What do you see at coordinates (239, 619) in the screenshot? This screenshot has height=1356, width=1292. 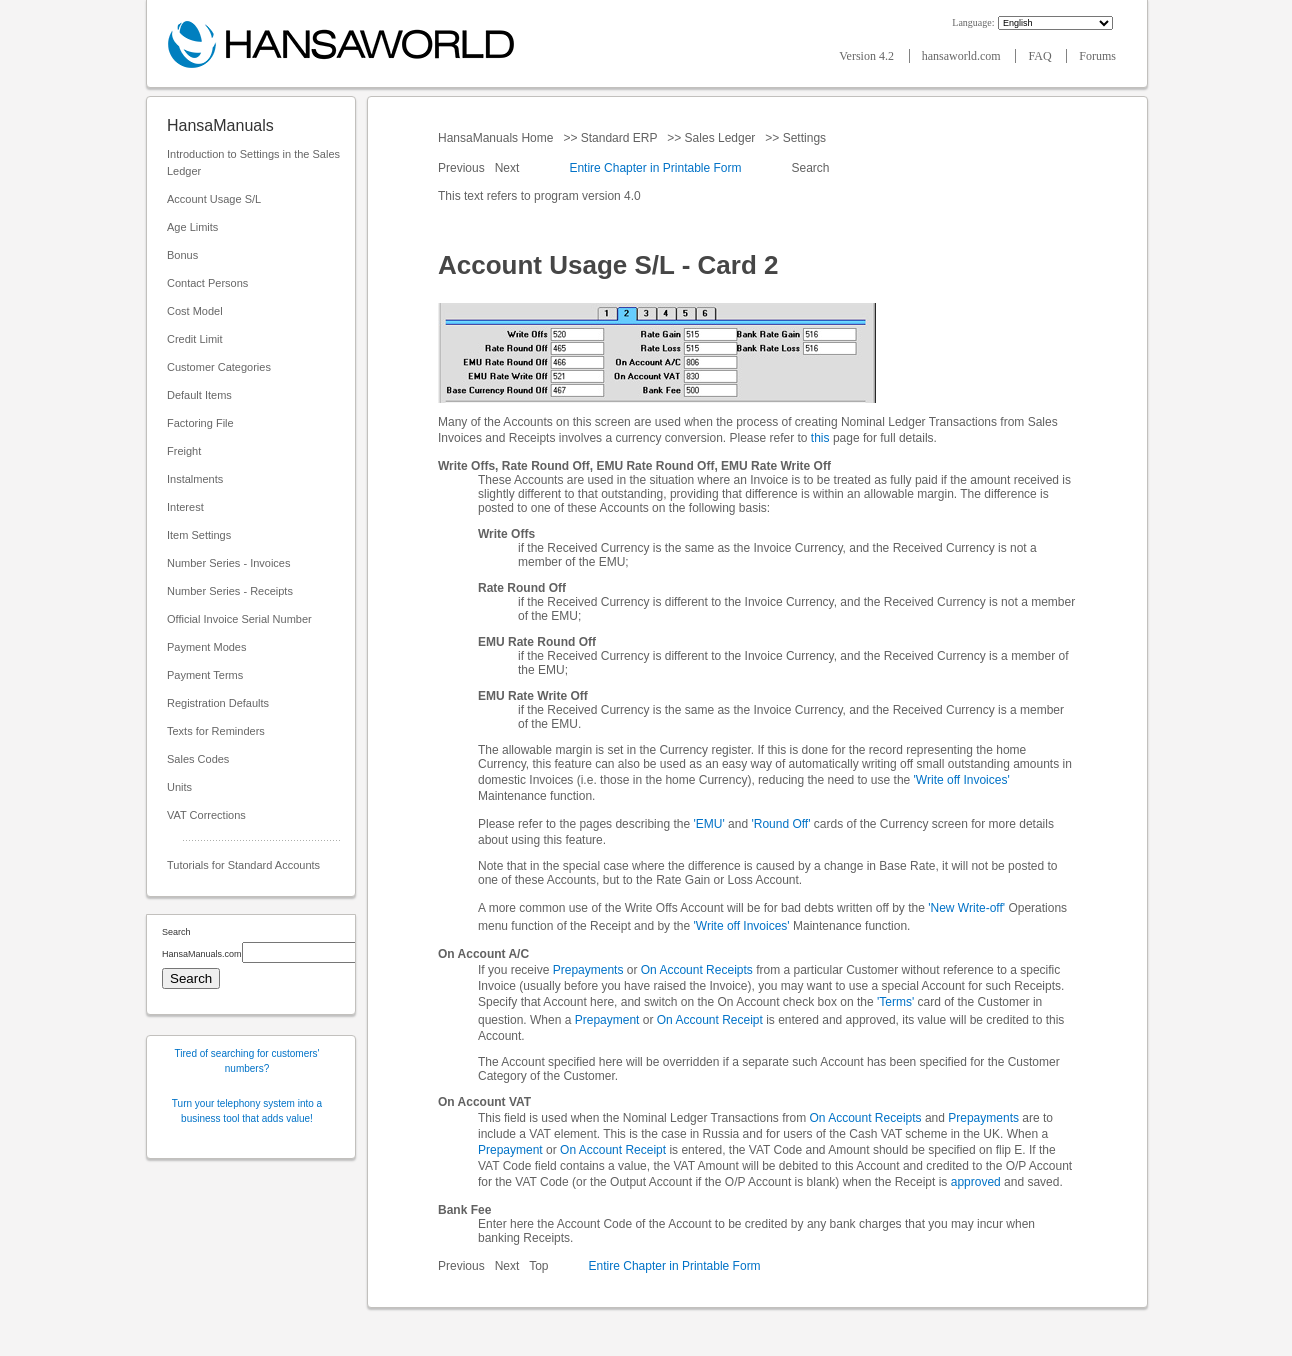 I see `Official Invoice Serial Number` at bounding box center [239, 619].